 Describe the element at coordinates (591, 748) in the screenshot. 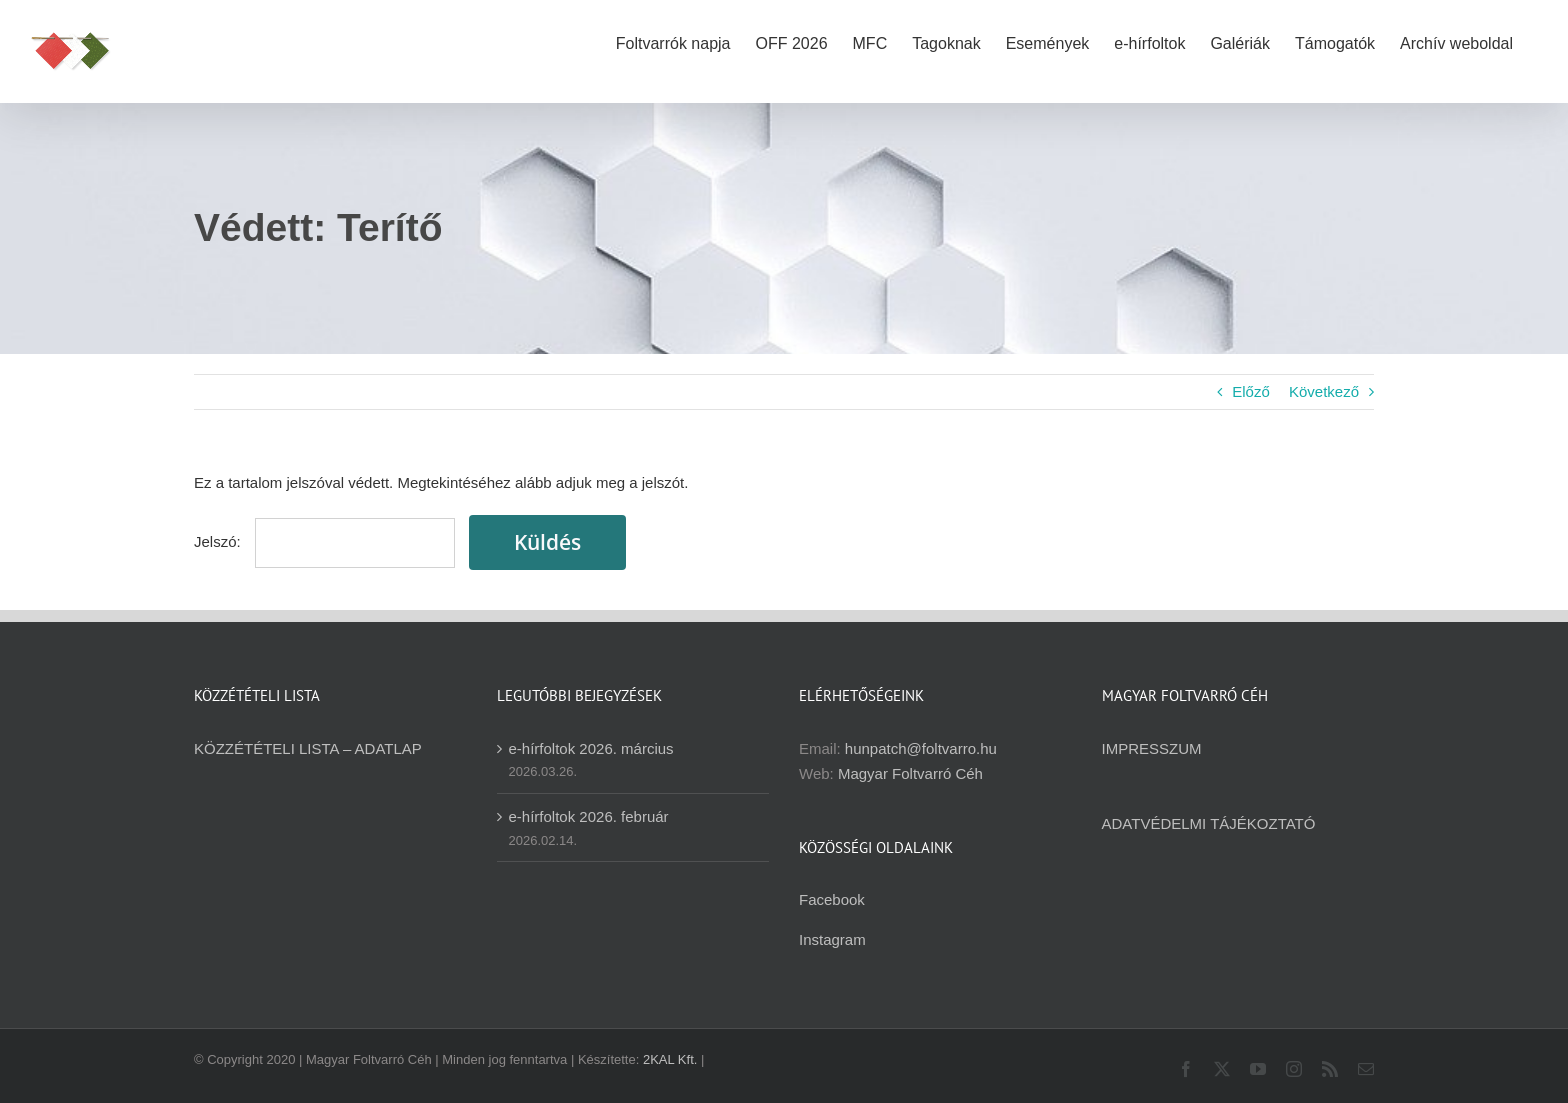

I see `e-hírfoltok 2026. március` at that location.